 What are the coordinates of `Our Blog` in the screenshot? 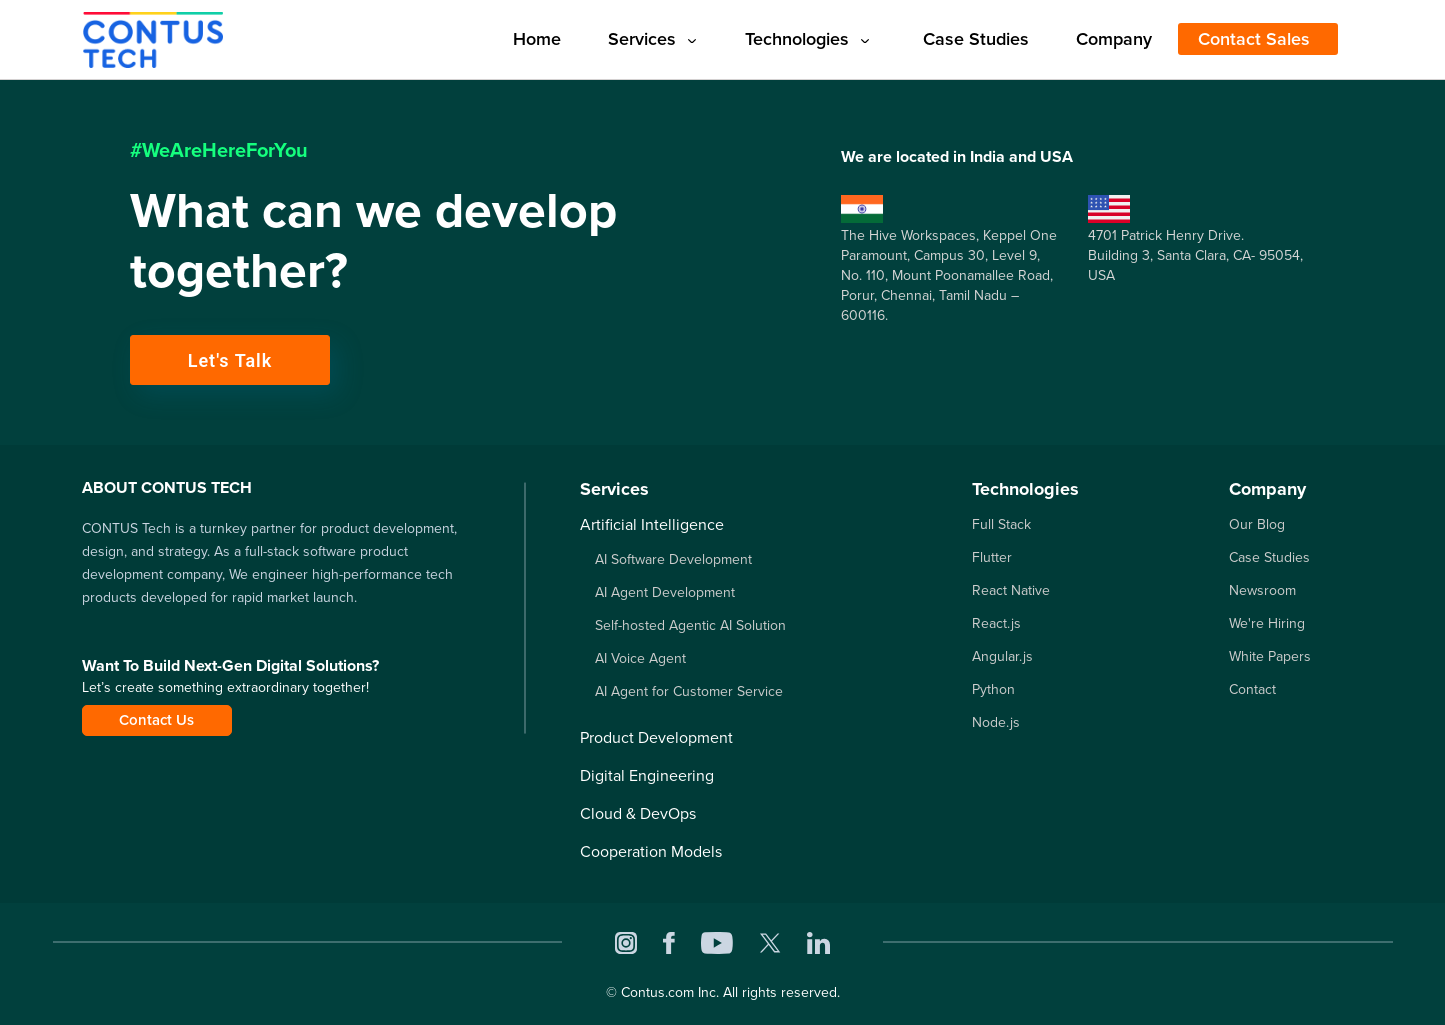 It's located at (1257, 524).